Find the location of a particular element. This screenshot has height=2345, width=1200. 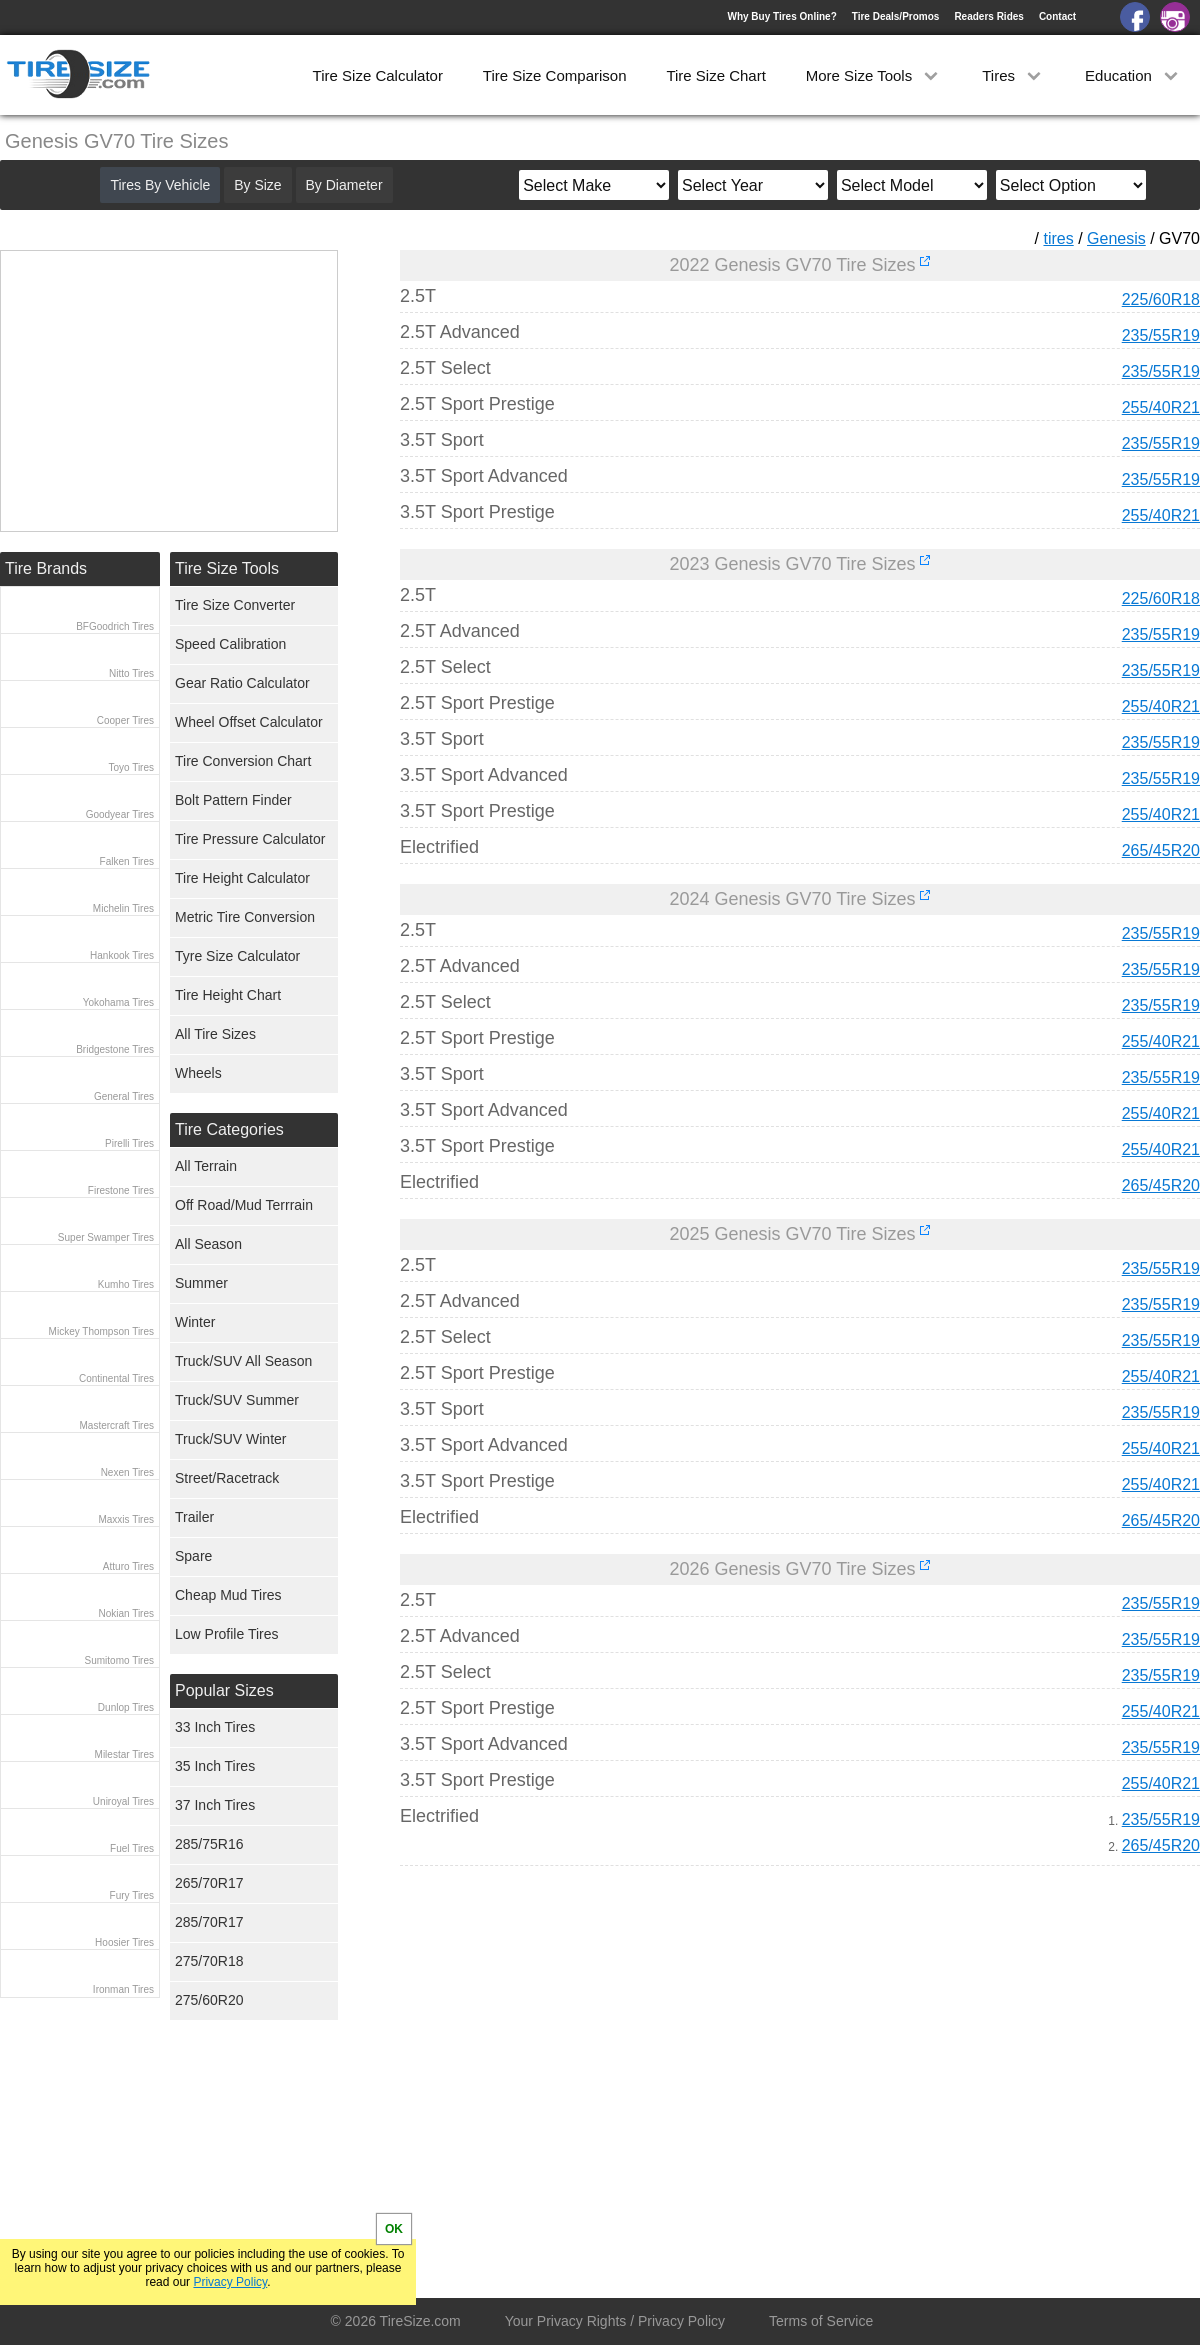

Tire Size Comparison is located at coordinates (555, 75).